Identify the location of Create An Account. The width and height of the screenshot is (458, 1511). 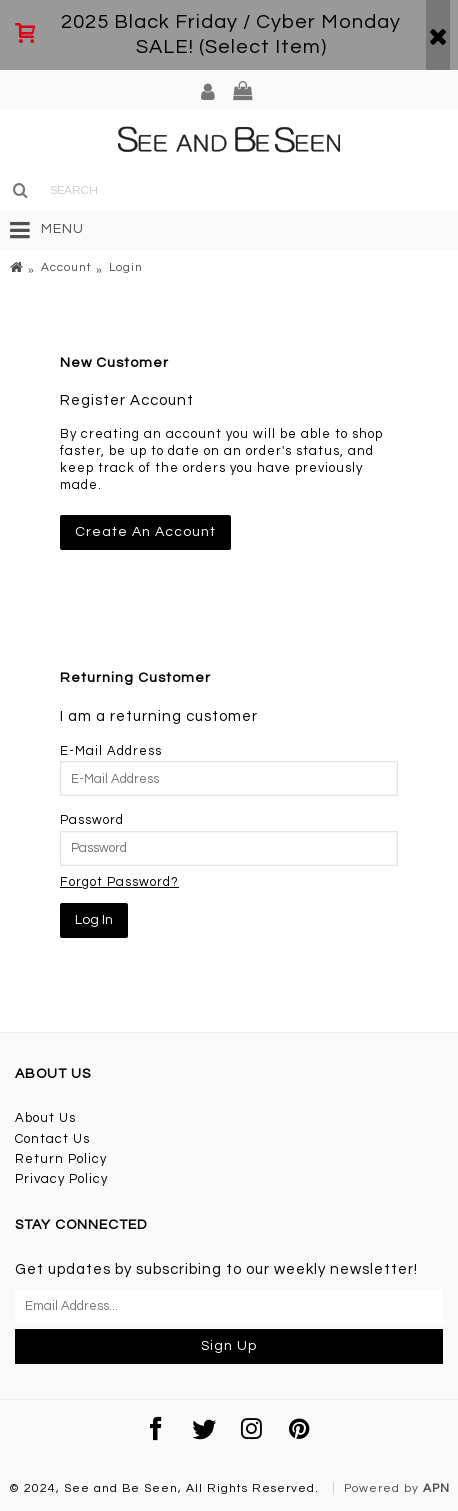
(145, 532).